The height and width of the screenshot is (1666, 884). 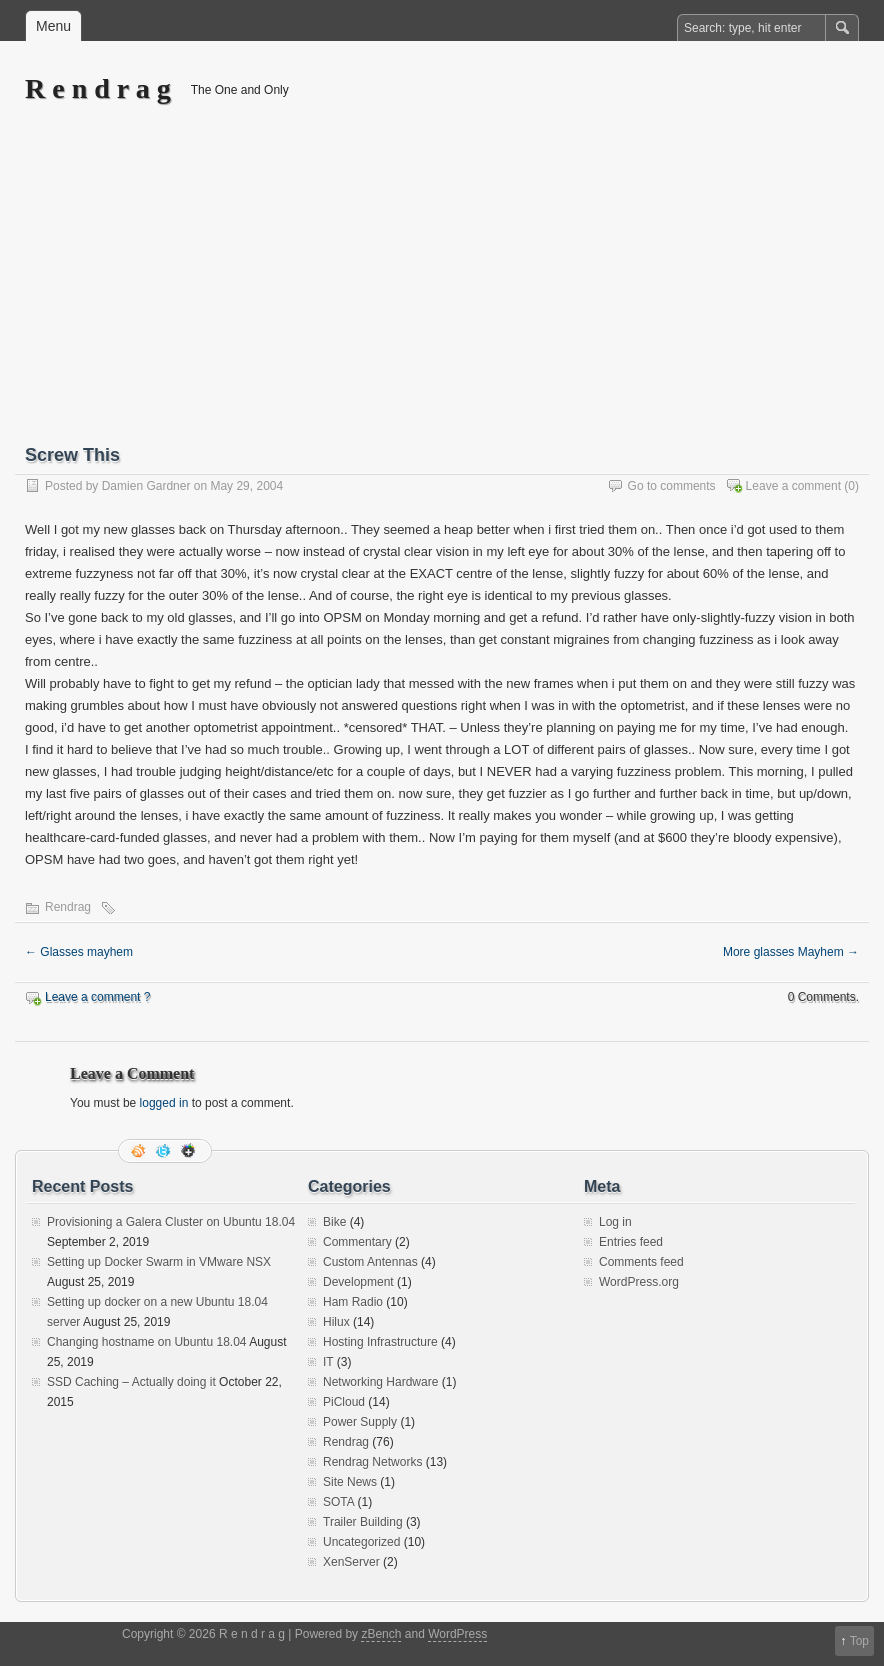 What do you see at coordinates (615, 1222) in the screenshot?
I see `Log in` at bounding box center [615, 1222].